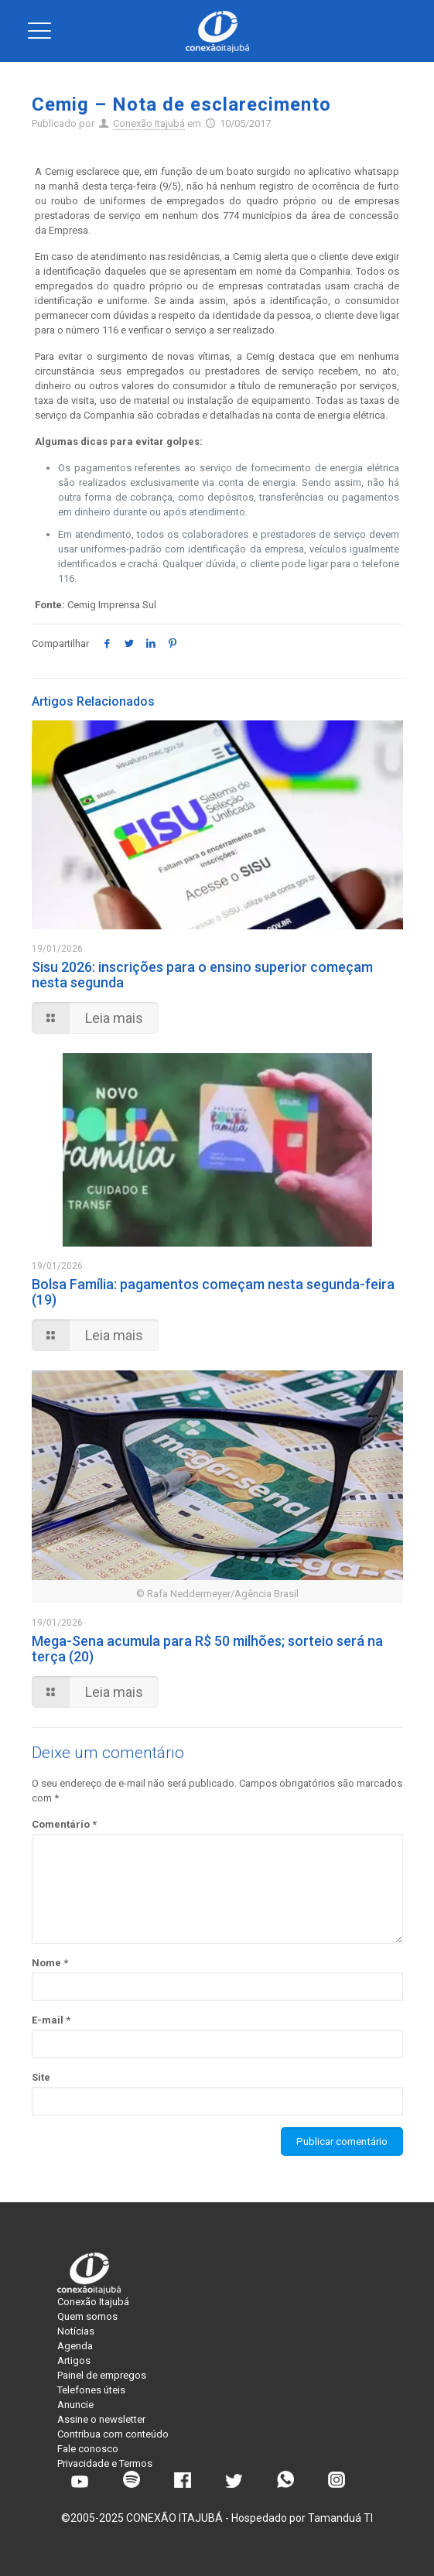  I want to click on Tamanduá TI, so click(340, 2518).